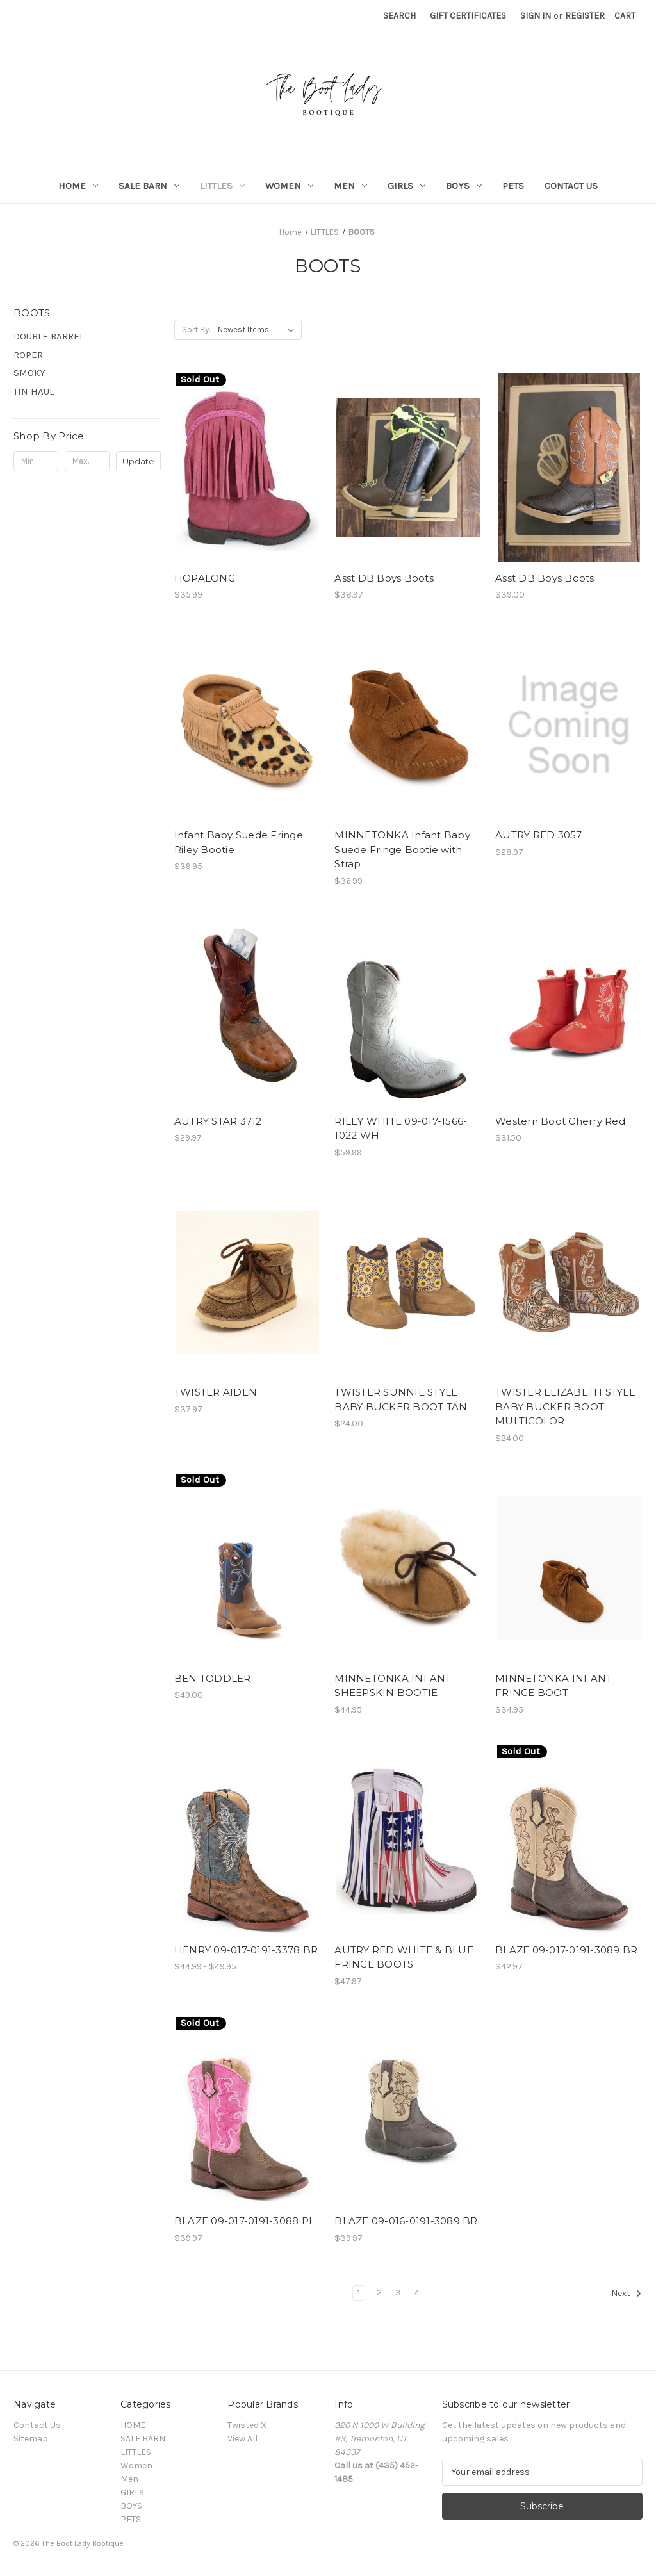  I want to click on SMOKY, so click(29, 373).